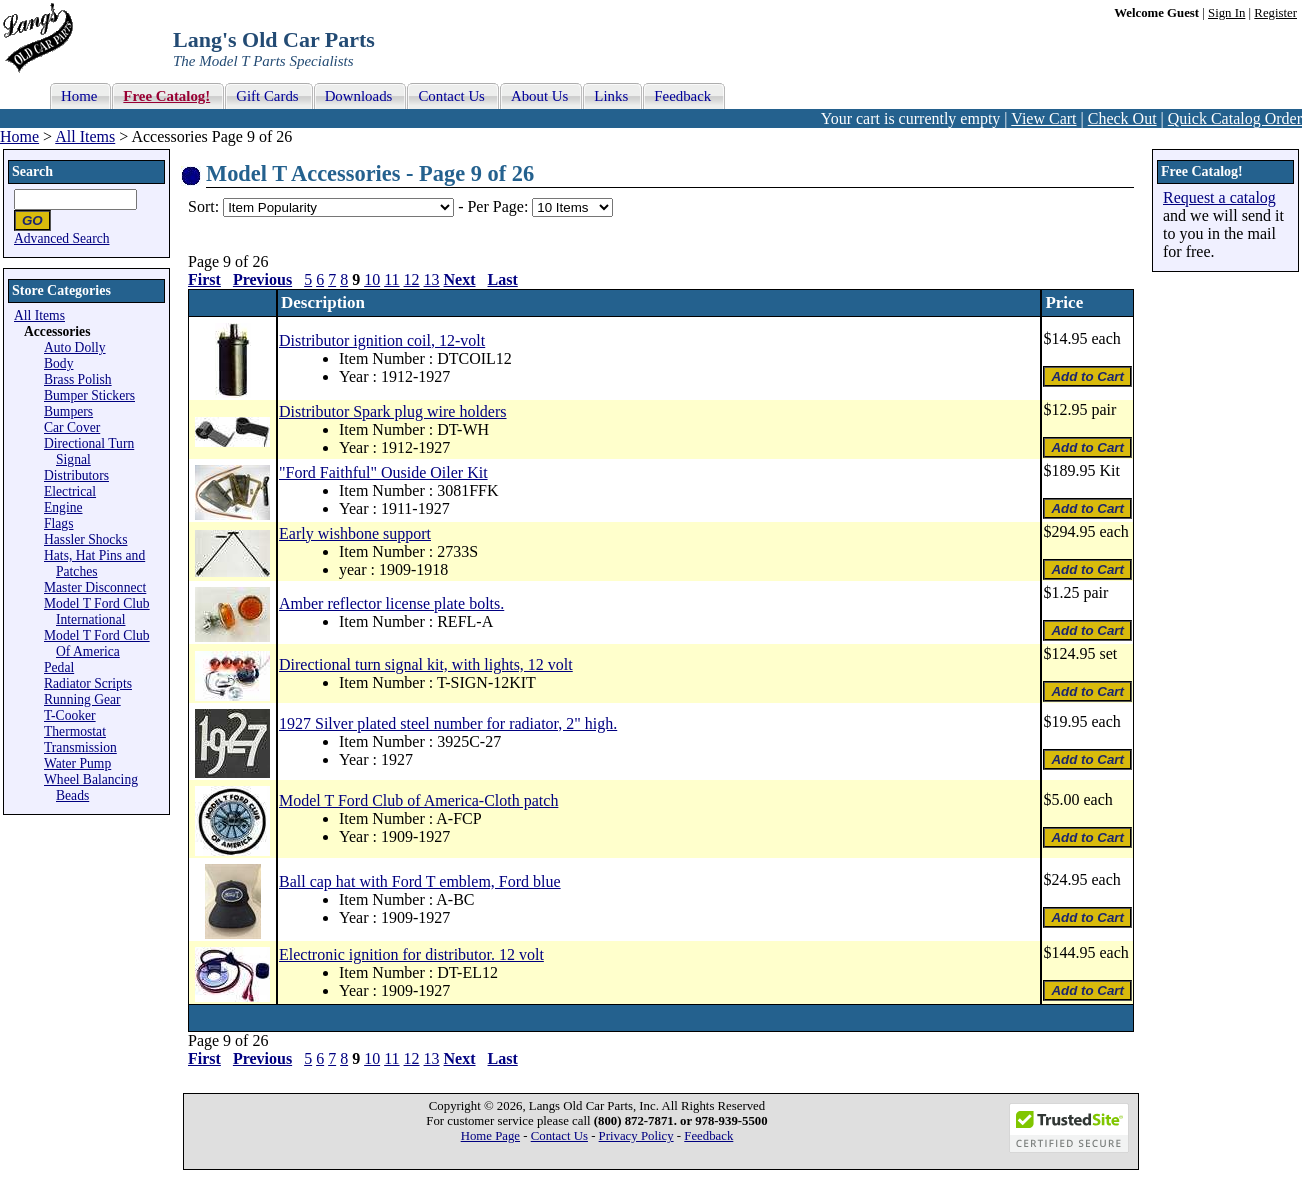  Describe the element at coordinates (89, 451) in the screenshot. I see `Directional Turn Signal` at that location.